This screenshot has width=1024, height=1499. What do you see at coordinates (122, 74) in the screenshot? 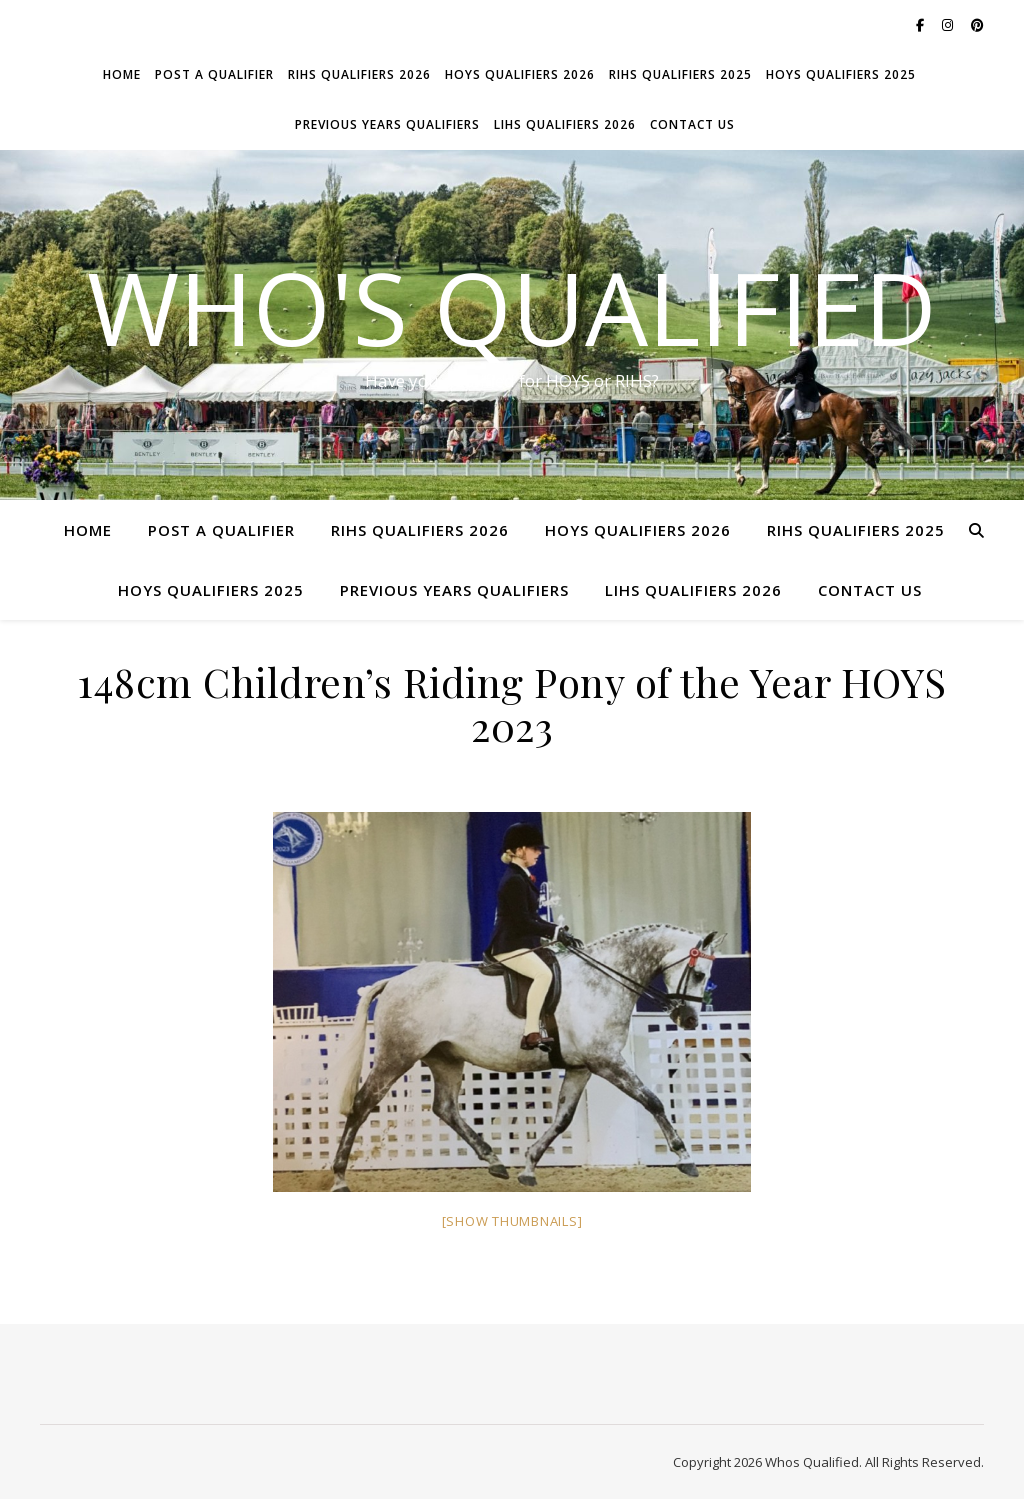
I see `Home` at bounding box center [122, 74].